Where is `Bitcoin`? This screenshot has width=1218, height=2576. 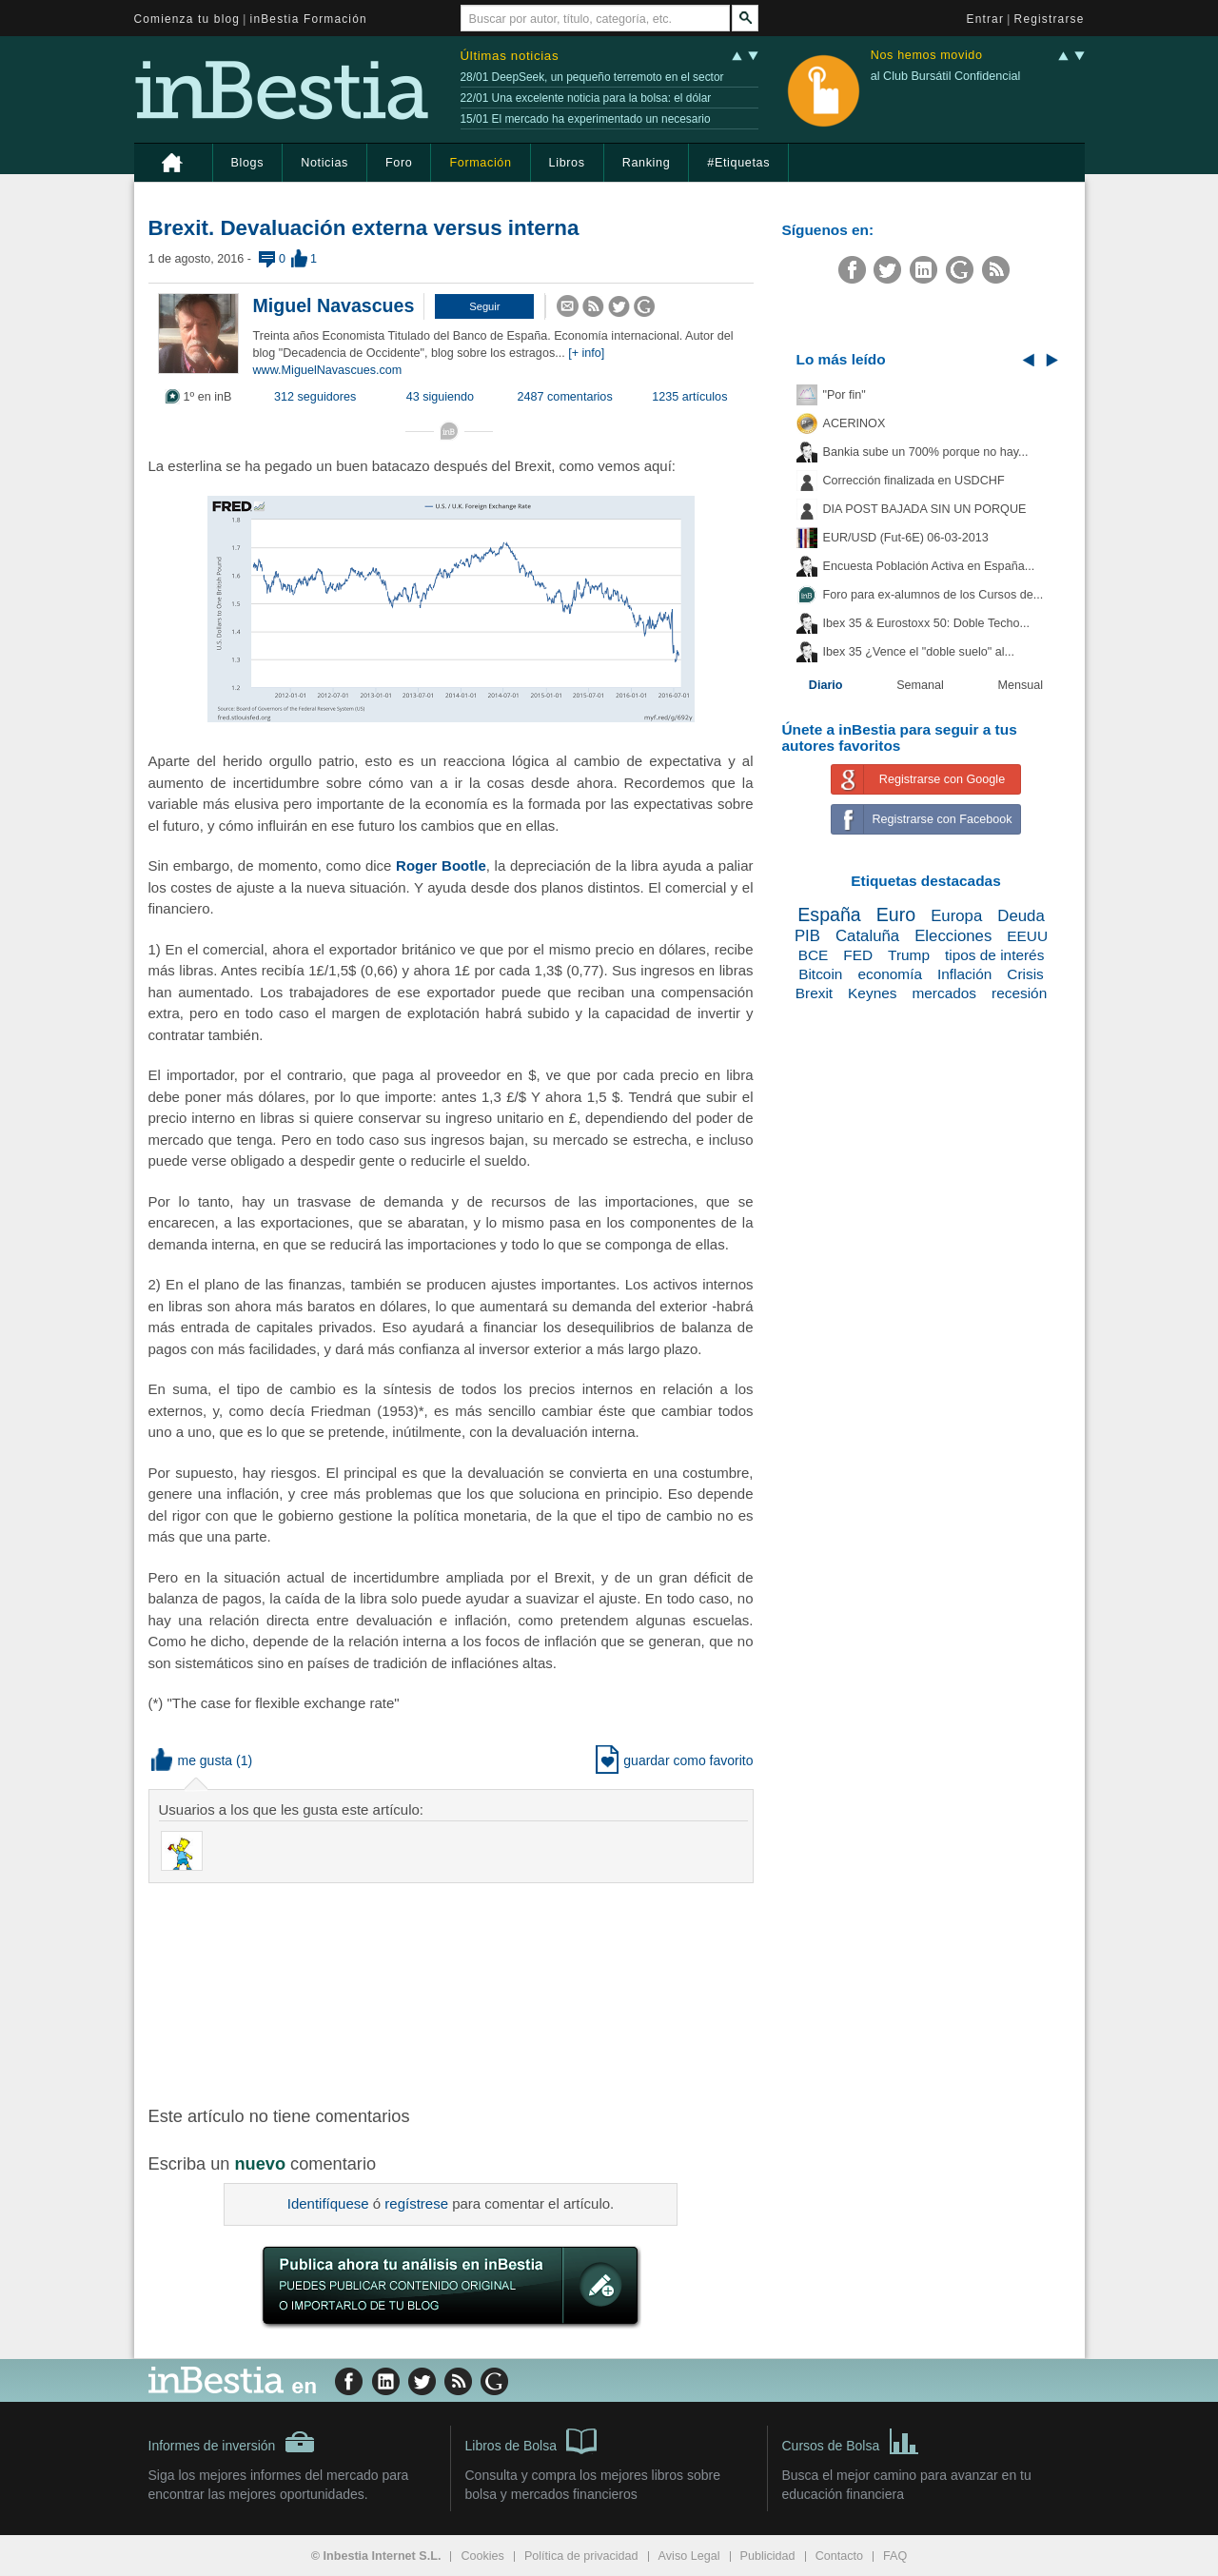
Bitcoin is located at coordinates (820, 974).